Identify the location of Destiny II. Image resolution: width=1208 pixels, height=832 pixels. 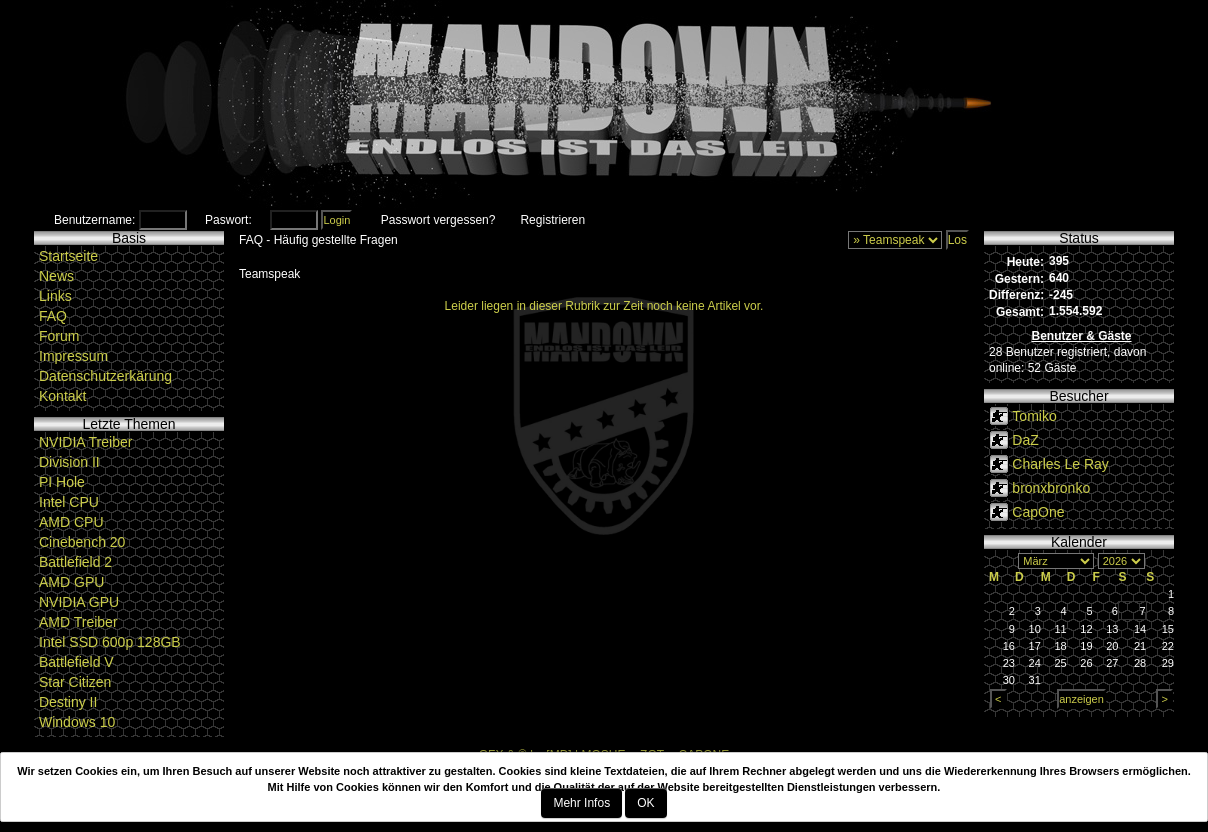
(68, 702).